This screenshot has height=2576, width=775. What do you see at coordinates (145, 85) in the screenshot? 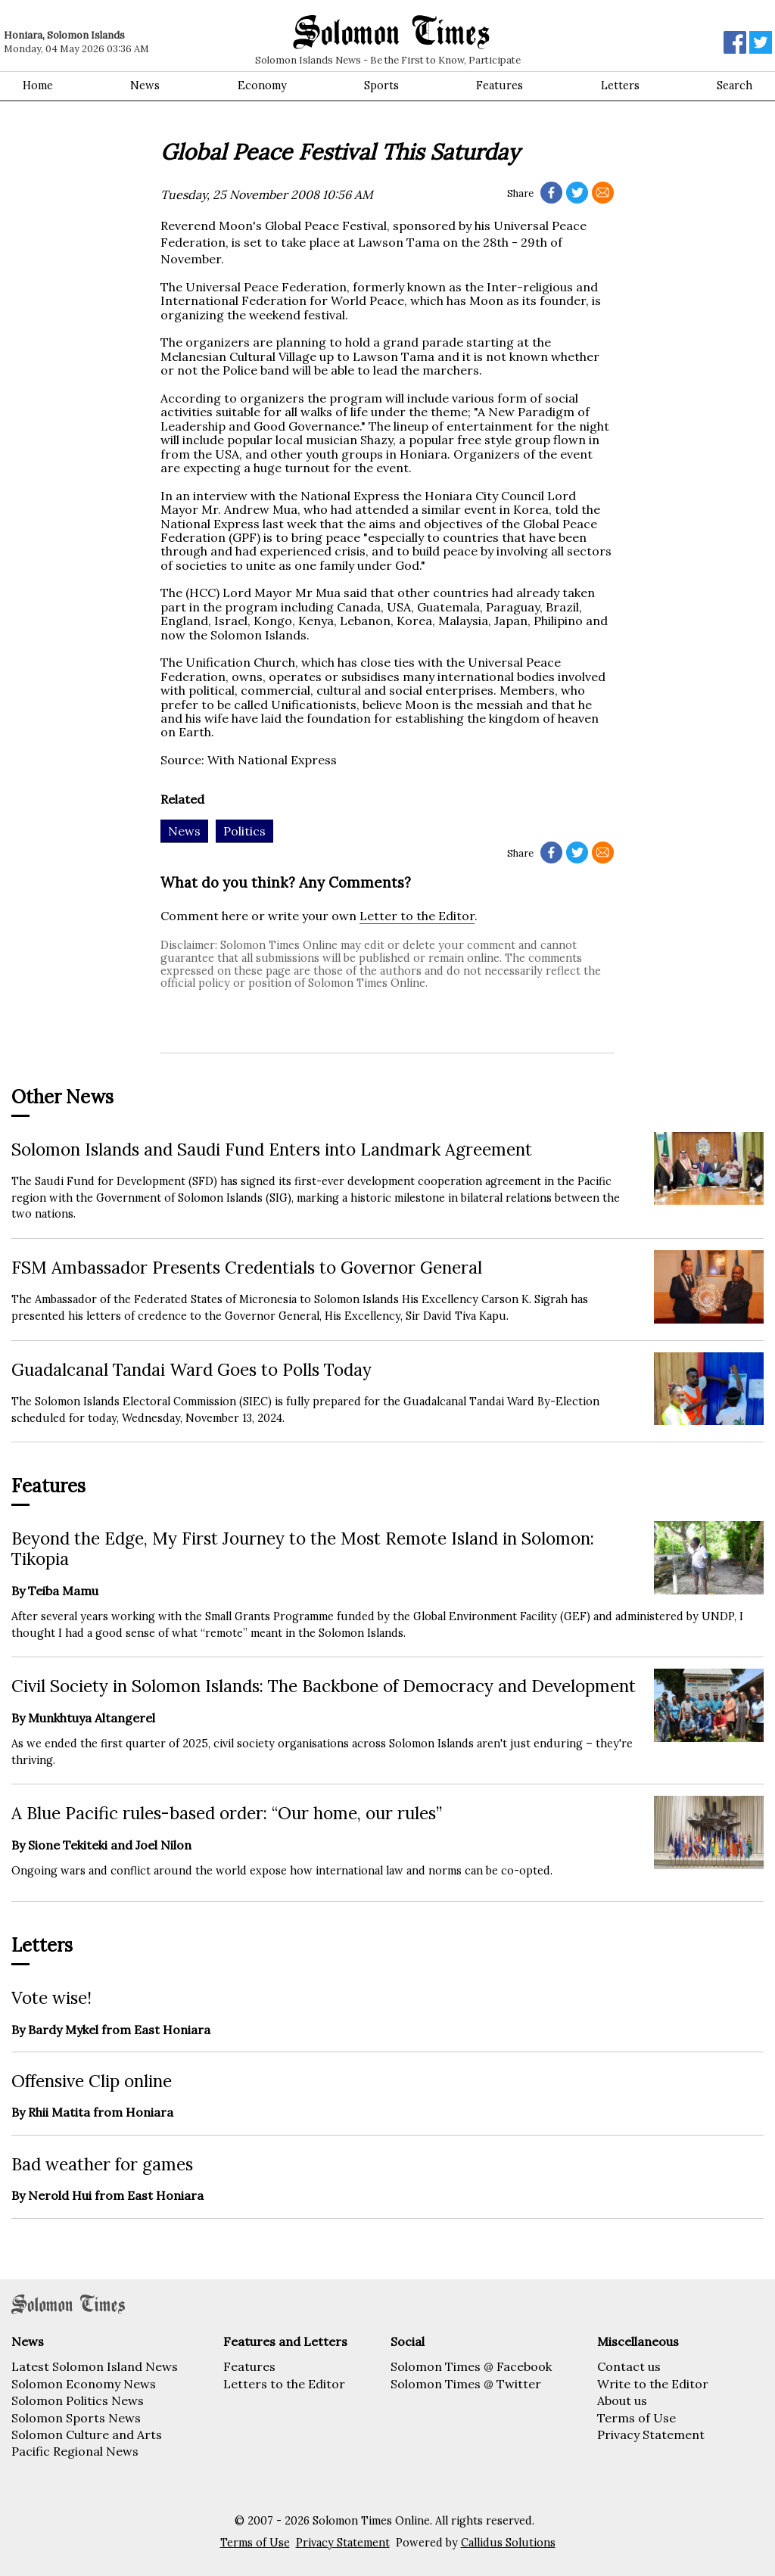
I see `News` at bounding box center [145, 85].